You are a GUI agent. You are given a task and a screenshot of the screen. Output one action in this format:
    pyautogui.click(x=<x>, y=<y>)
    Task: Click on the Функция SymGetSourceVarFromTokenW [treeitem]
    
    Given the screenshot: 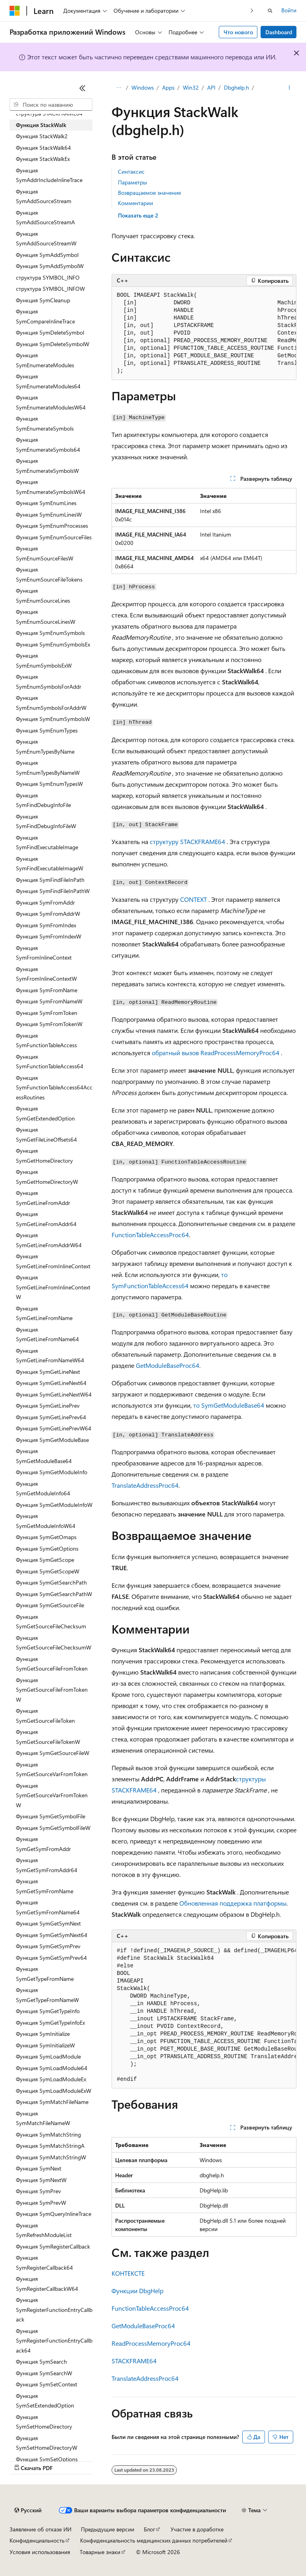 What is the action you would take?
    pyautogui.click(x=52, y=1795)
    